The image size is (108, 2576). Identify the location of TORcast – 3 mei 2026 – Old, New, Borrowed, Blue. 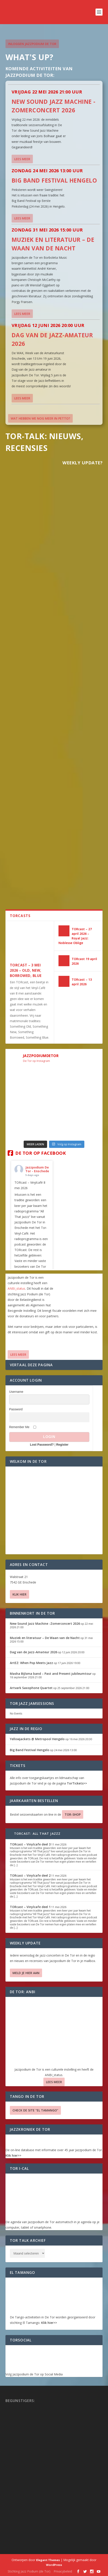
(26, 970).